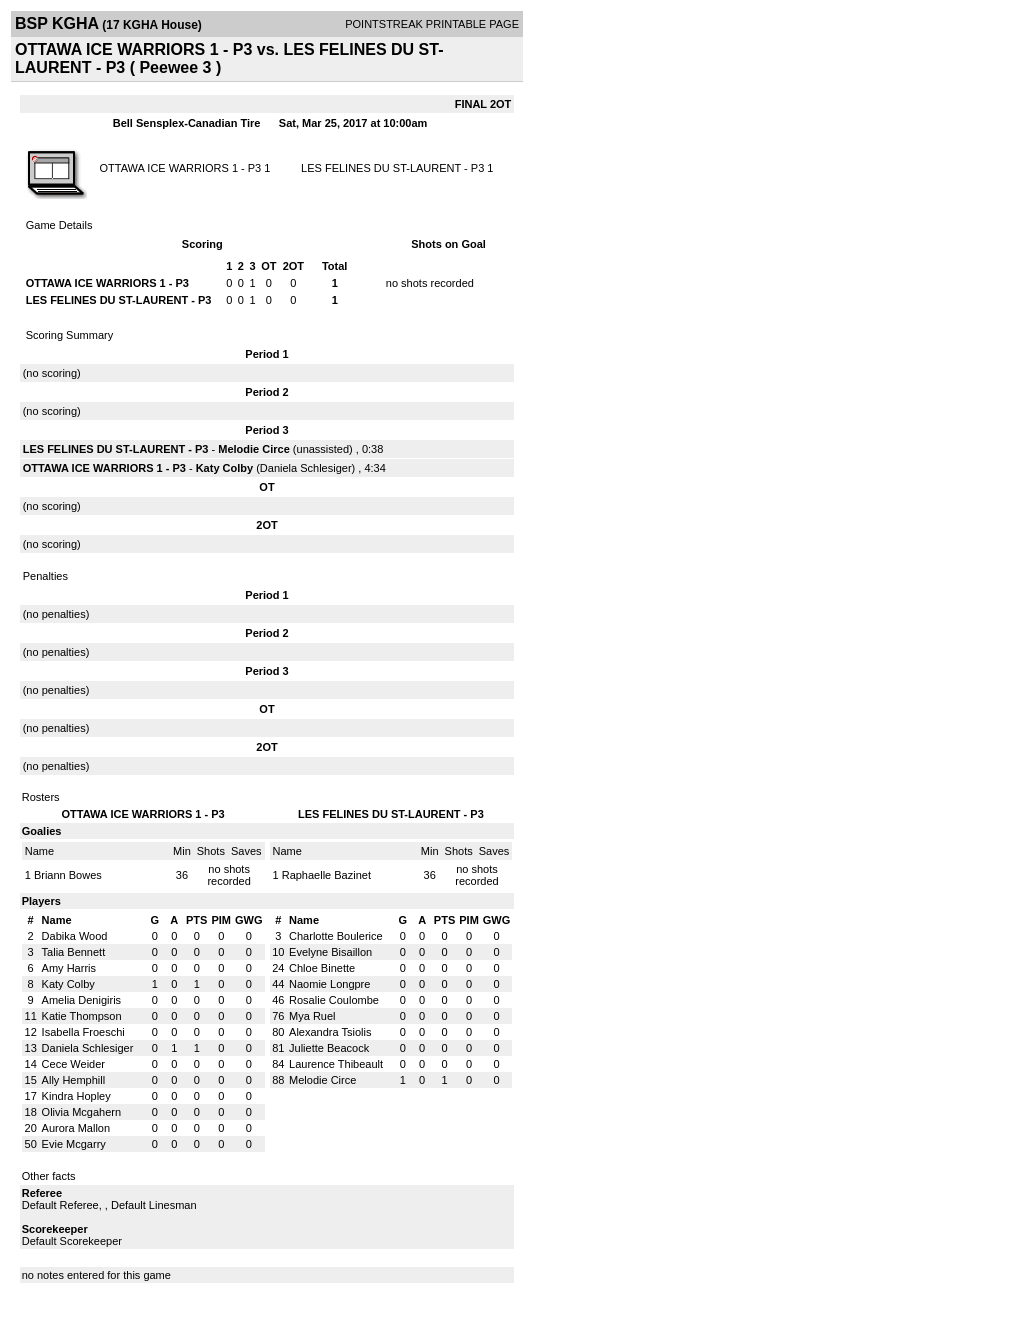 Image resolution: width=1024 pixels, height=1319 pixels. Describe the element at coordinates (224, 468) in the screenshot. I see `Katy Colby` at that location.